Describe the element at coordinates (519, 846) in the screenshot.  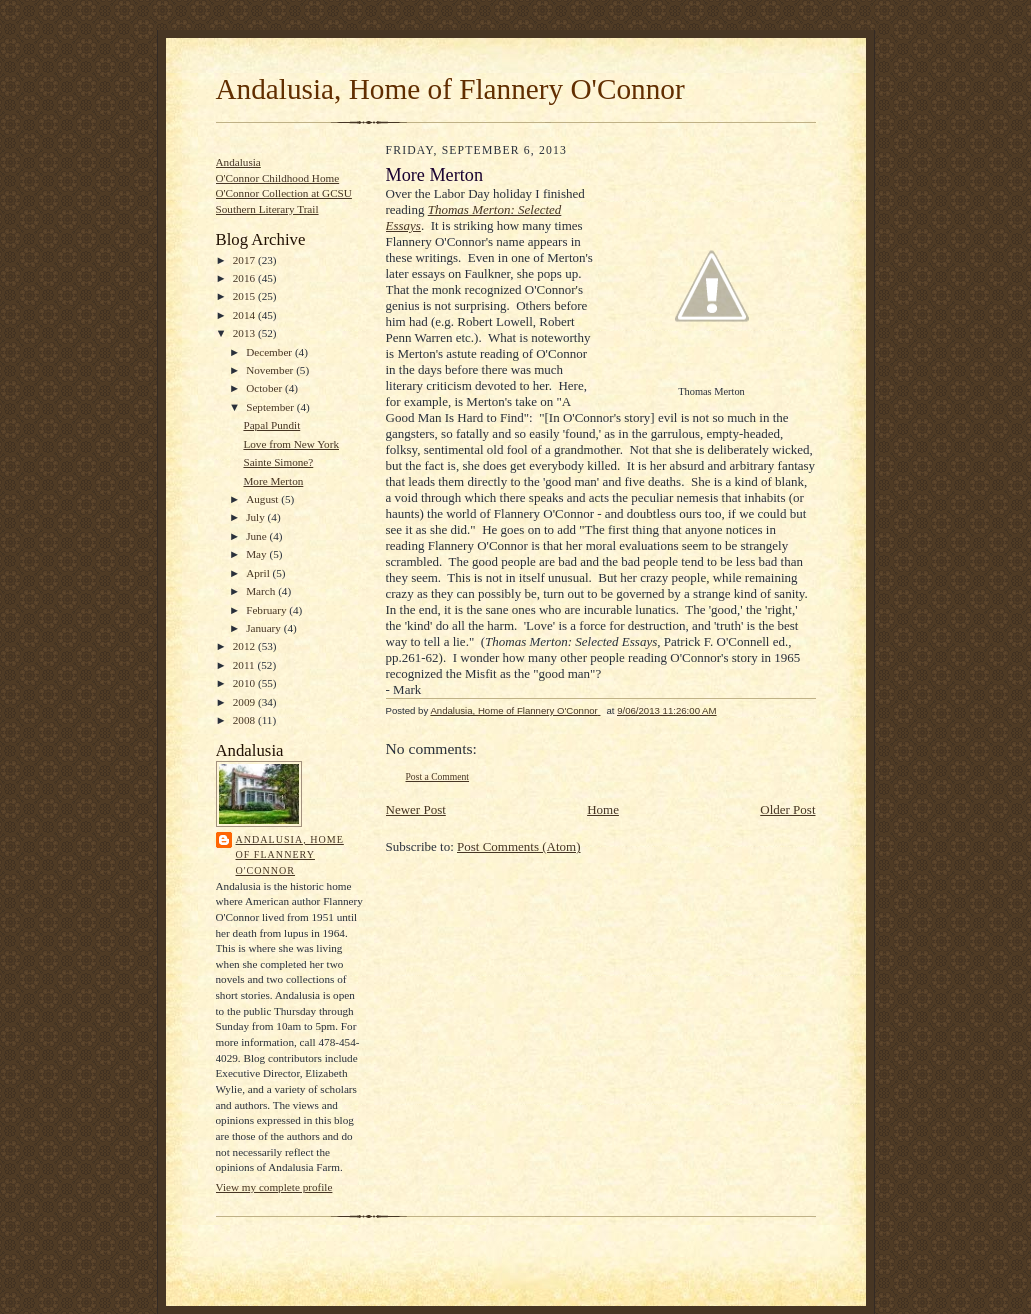
I see `Post Comments (Atom)` at that location.